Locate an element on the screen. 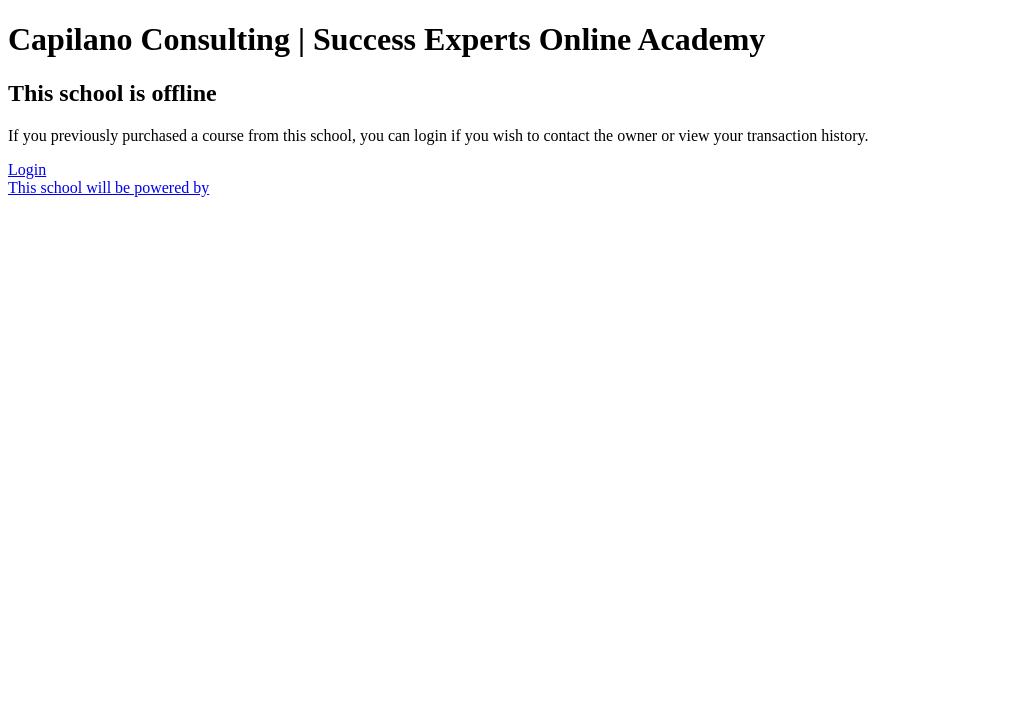 The width and height of the screenshot is (1024, 720). Login is located at coordinates (27, 169).